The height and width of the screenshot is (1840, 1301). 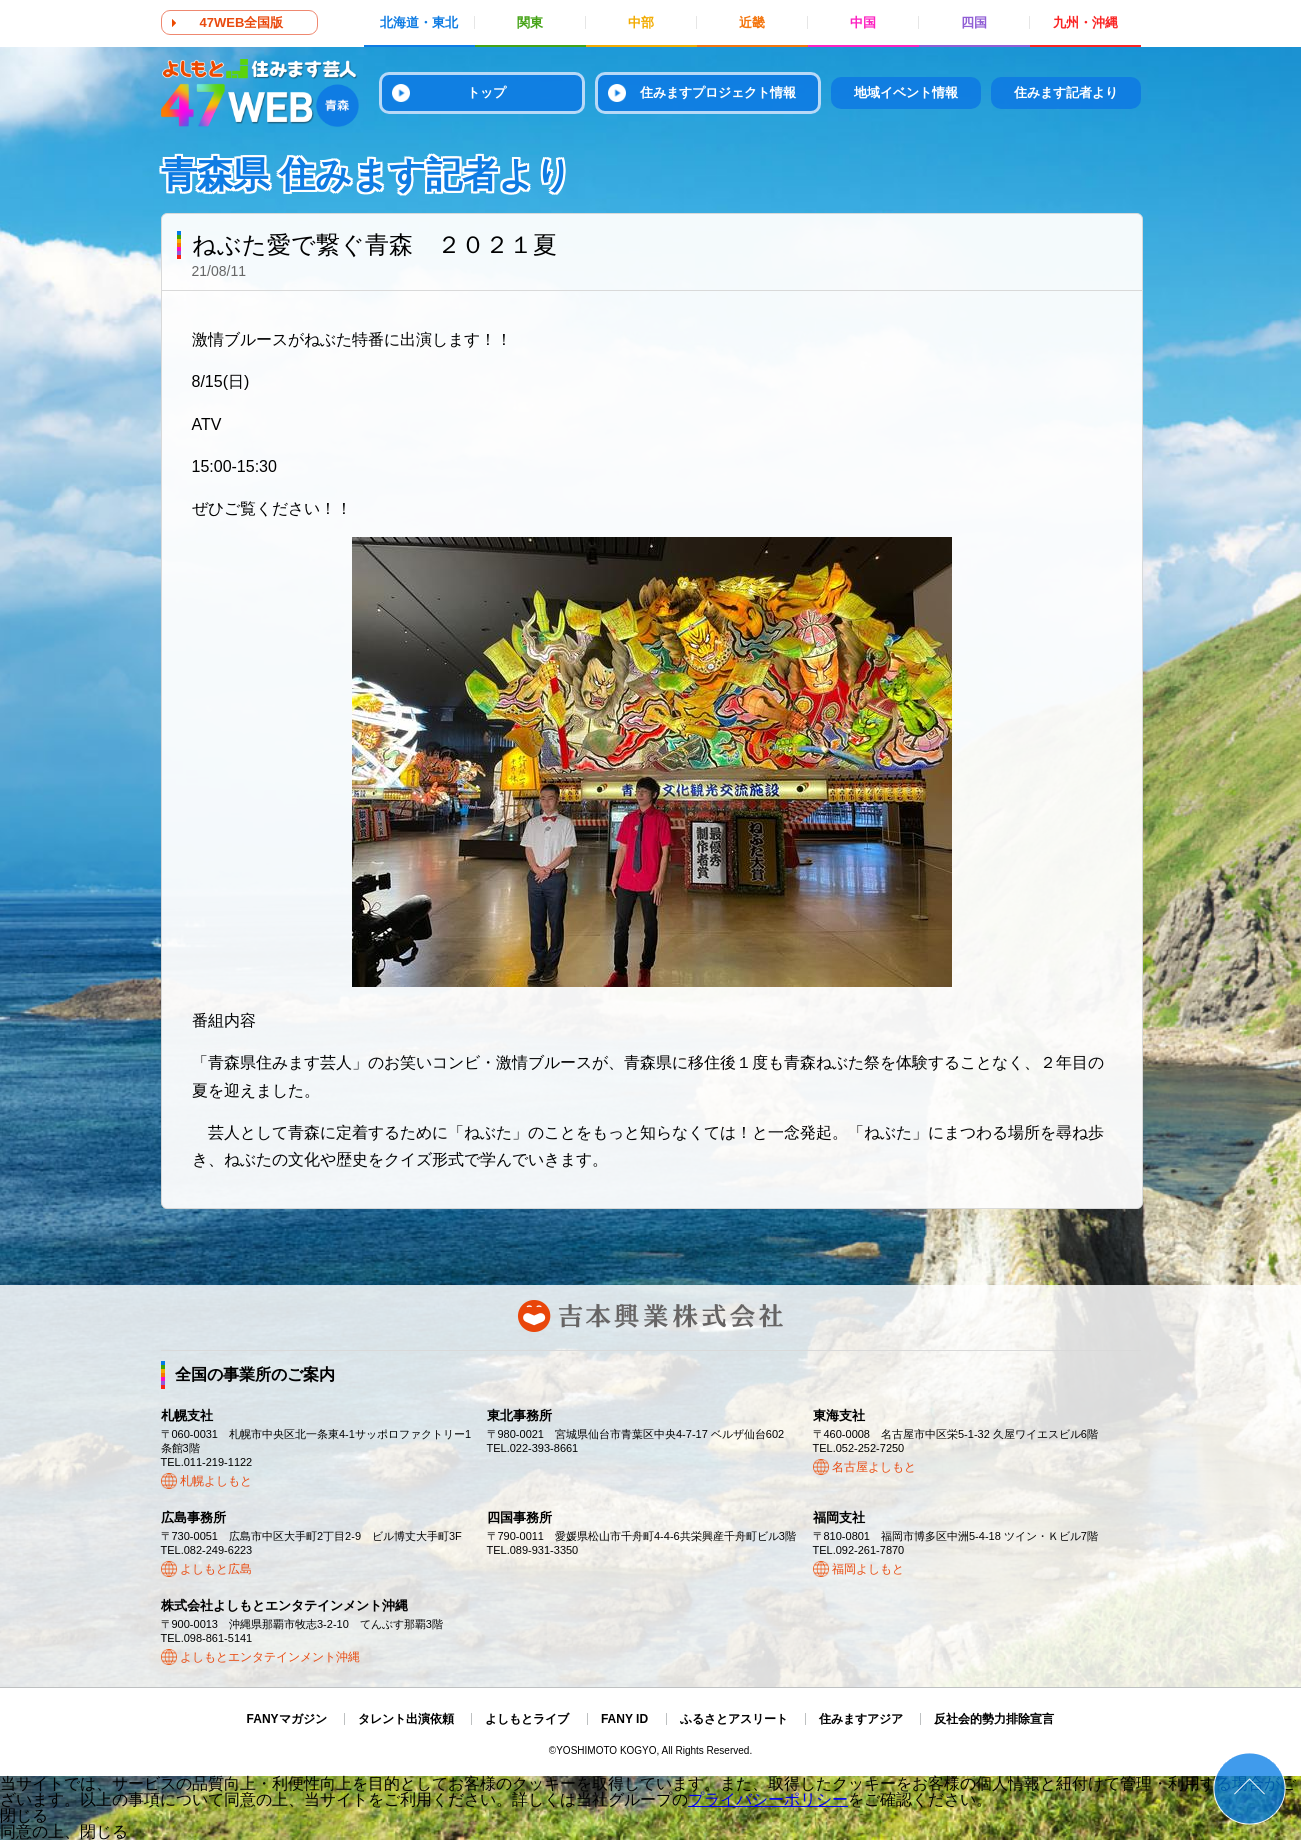 I want to click on FANY ID, so click(x=624, y=1719).